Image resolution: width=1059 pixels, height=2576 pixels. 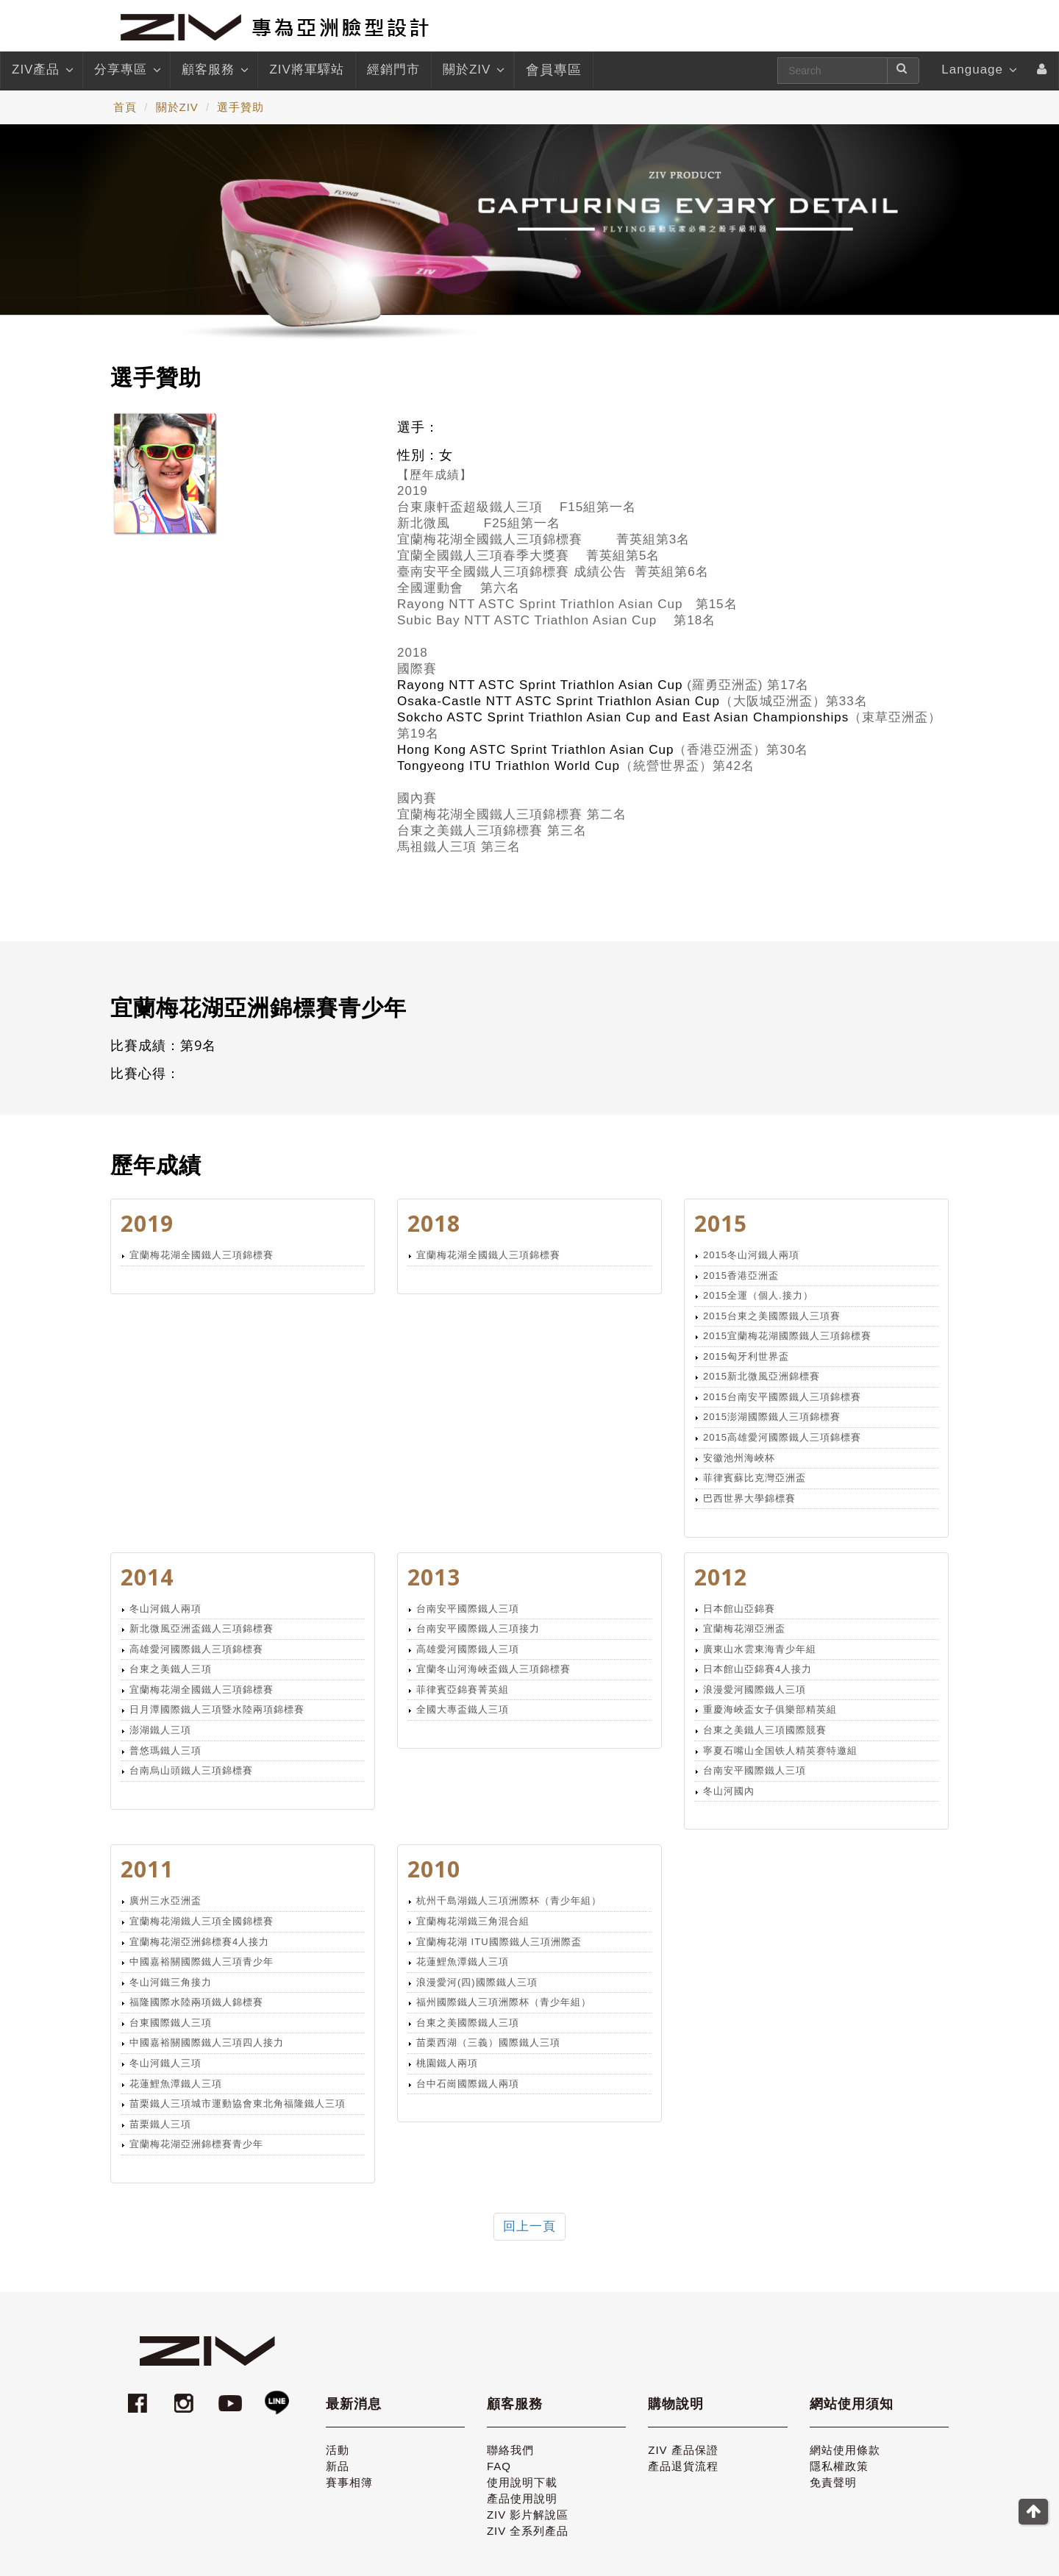 What do you see at coordinates (201, 1921) in the screenshot?
I see `宜蘭梅花湖鐵人三項全國錦標賽` at bounding box center [201, 1921].